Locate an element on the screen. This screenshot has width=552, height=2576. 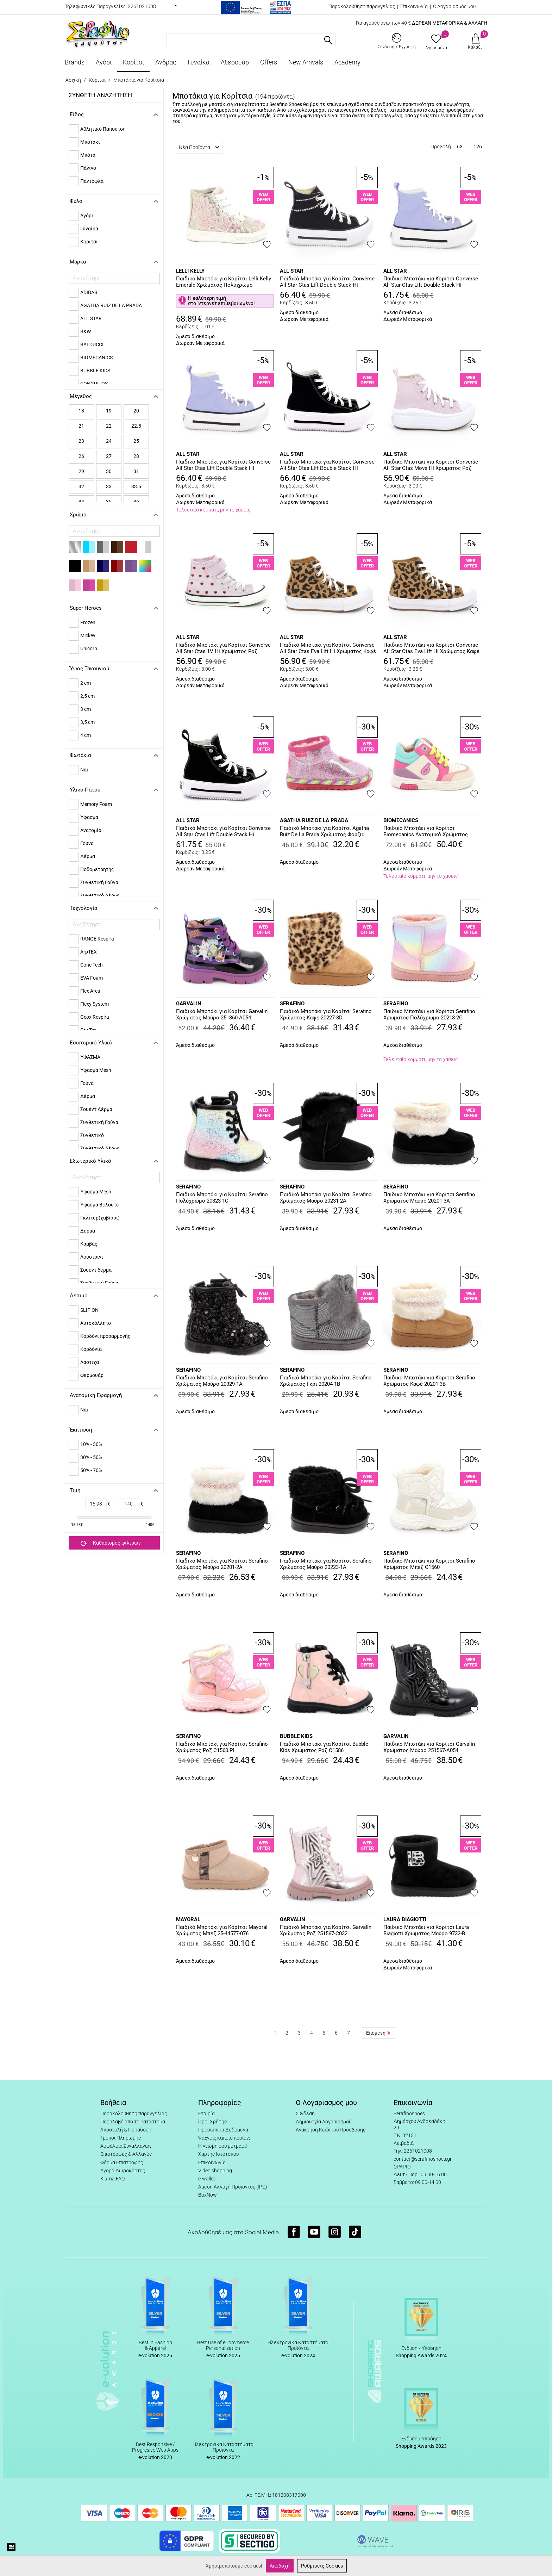
Video shopping is located at coordinates (215, 2170).